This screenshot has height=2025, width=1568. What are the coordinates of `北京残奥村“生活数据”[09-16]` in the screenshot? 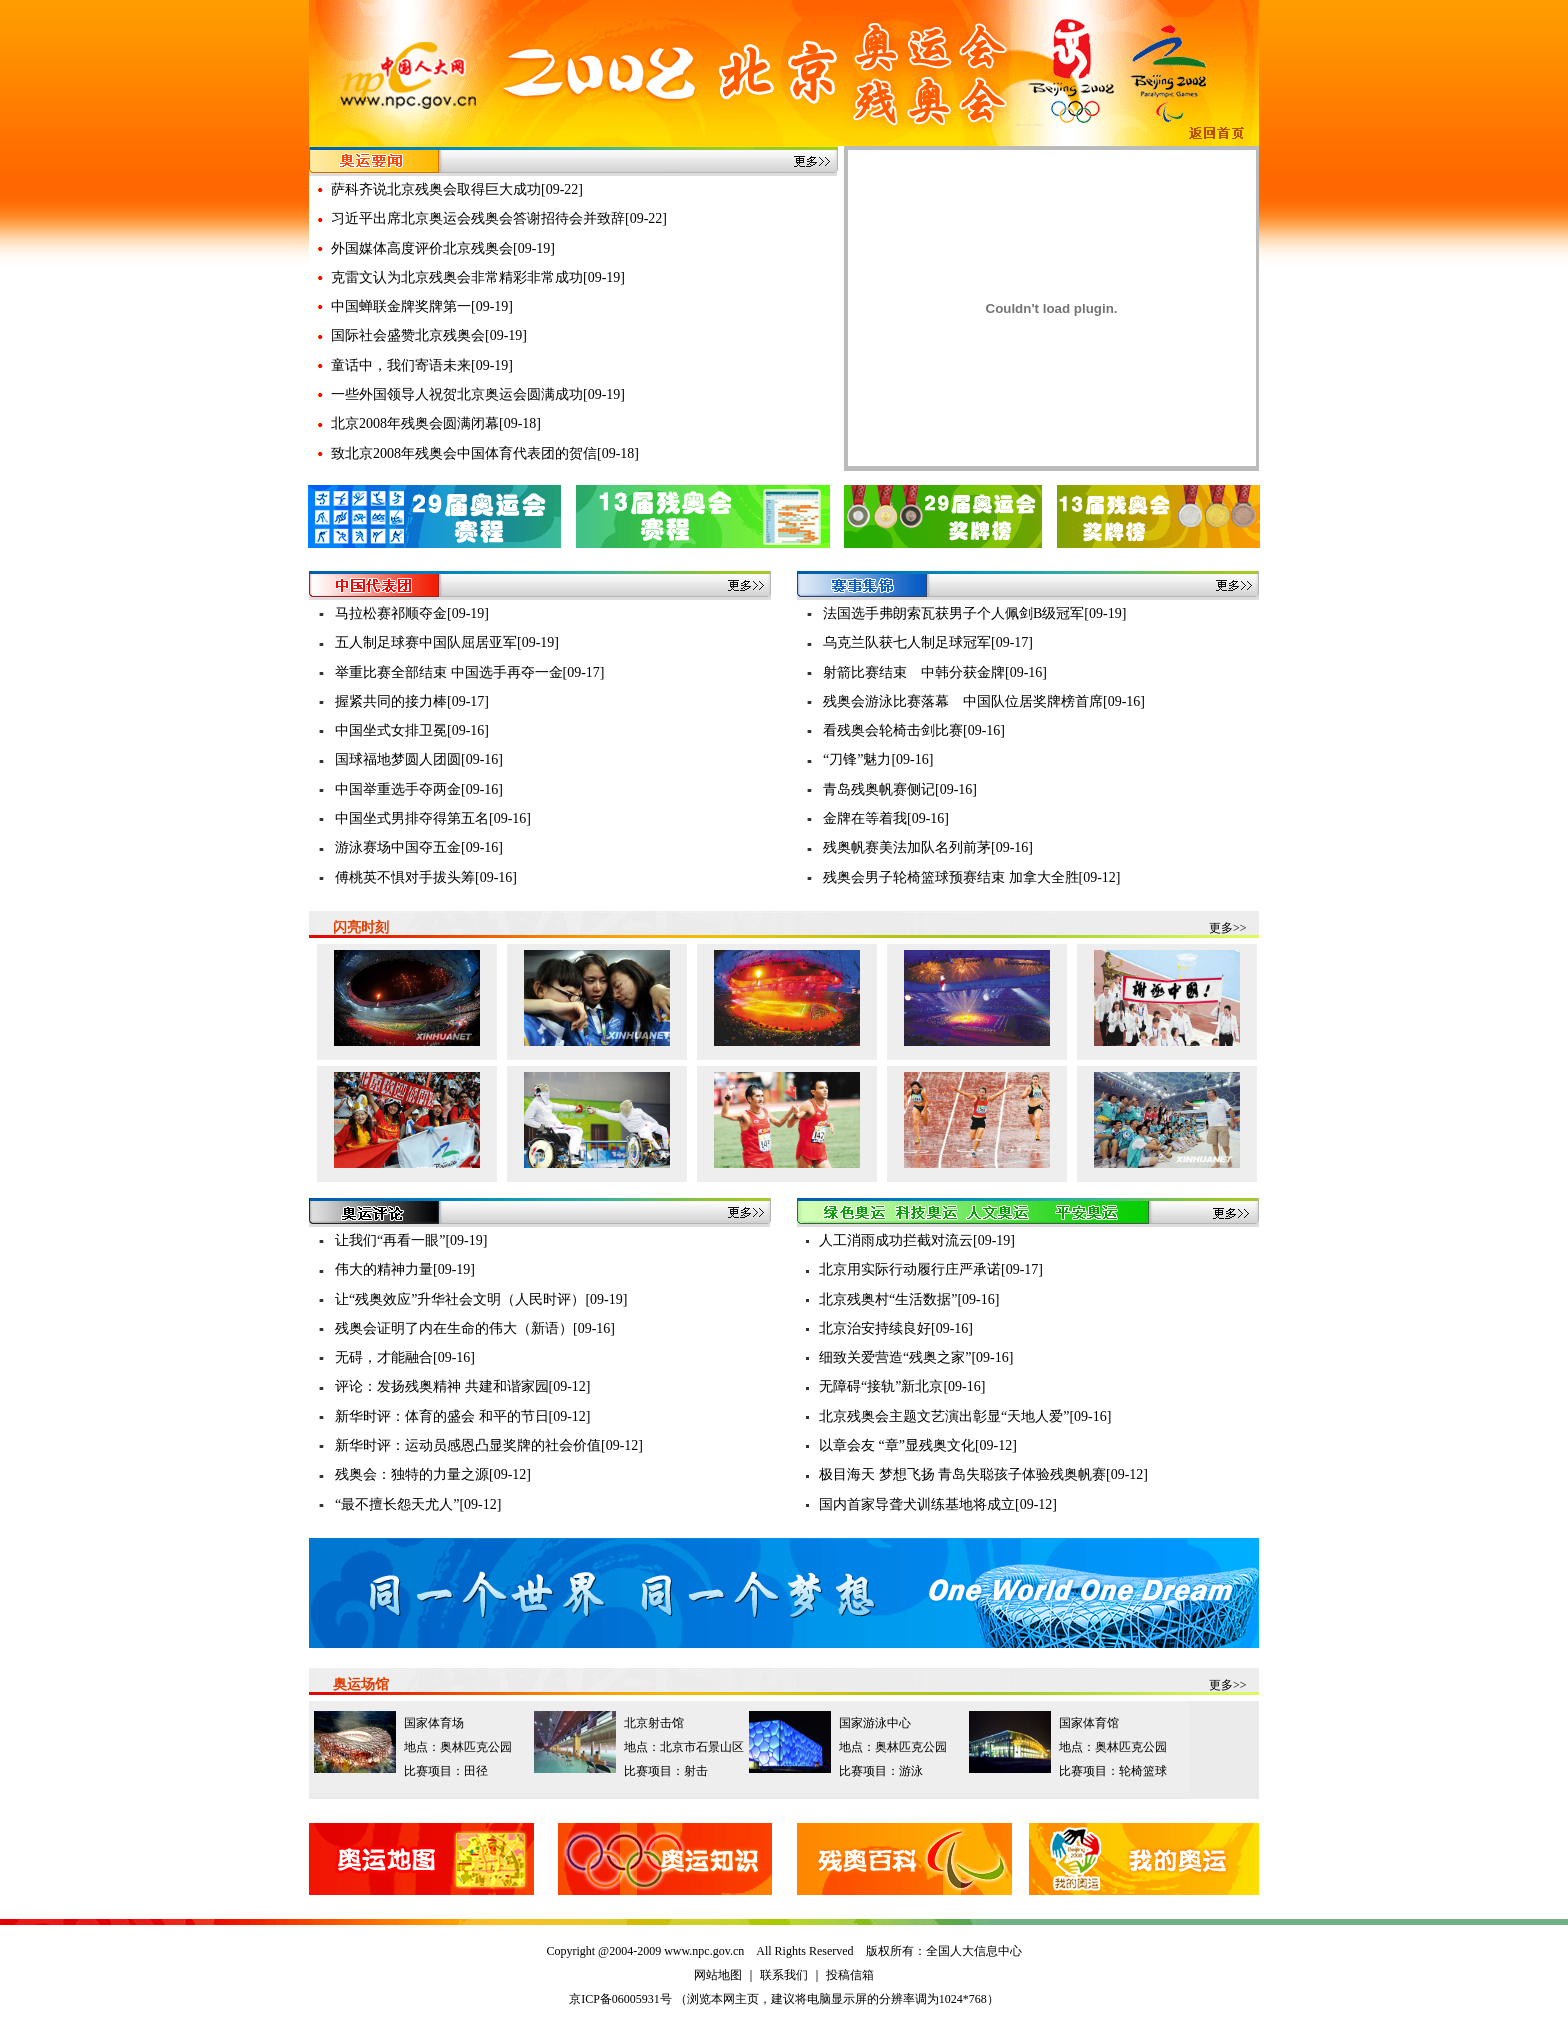 It's located at (909, 1299).